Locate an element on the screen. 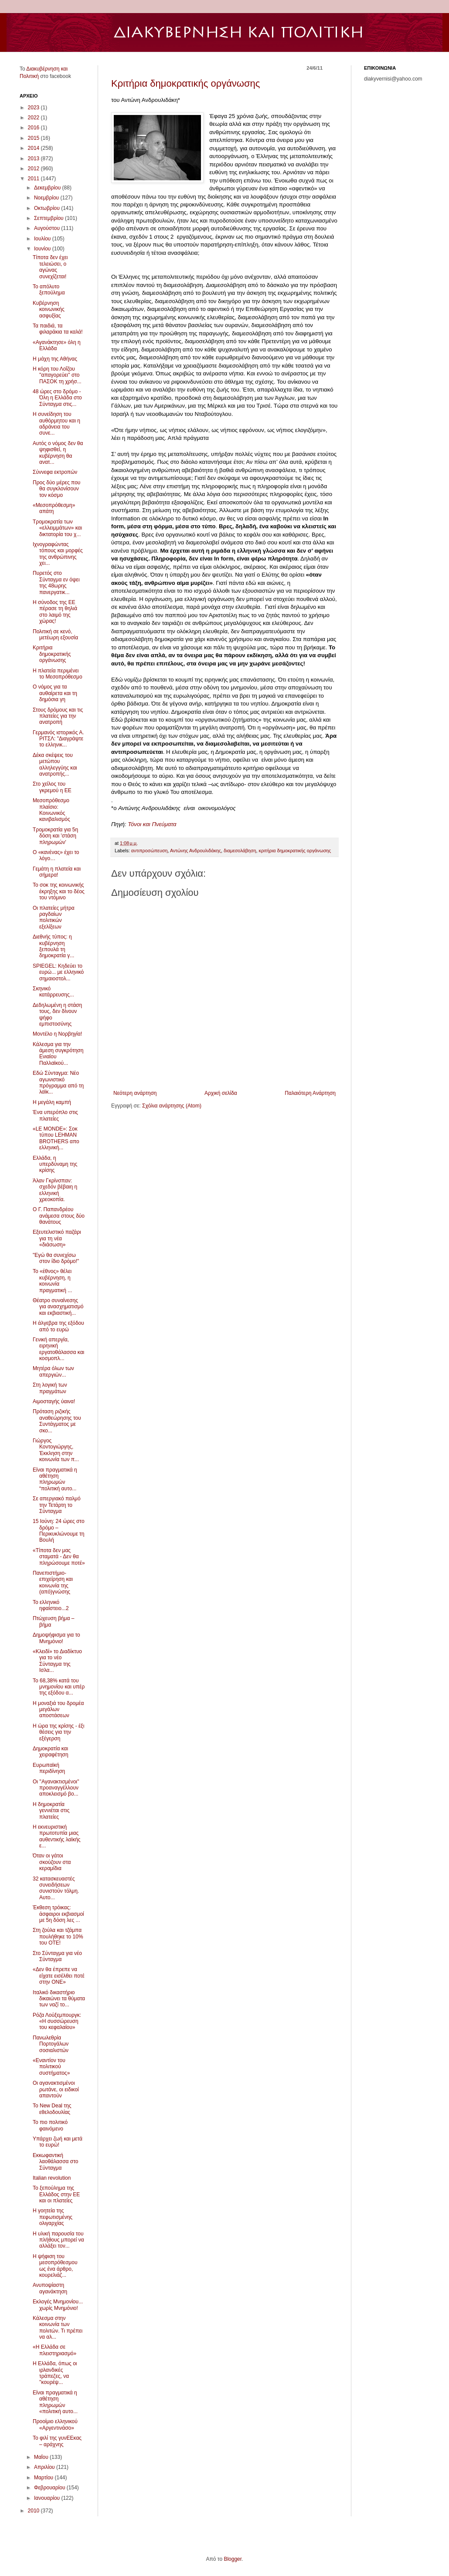 This screenshot has height=2576, width=449. «LE MONDE»: Σοκ τύπου LEHMAN BROTHERS απο ελληνική... is located at coordinates (56, 1138).